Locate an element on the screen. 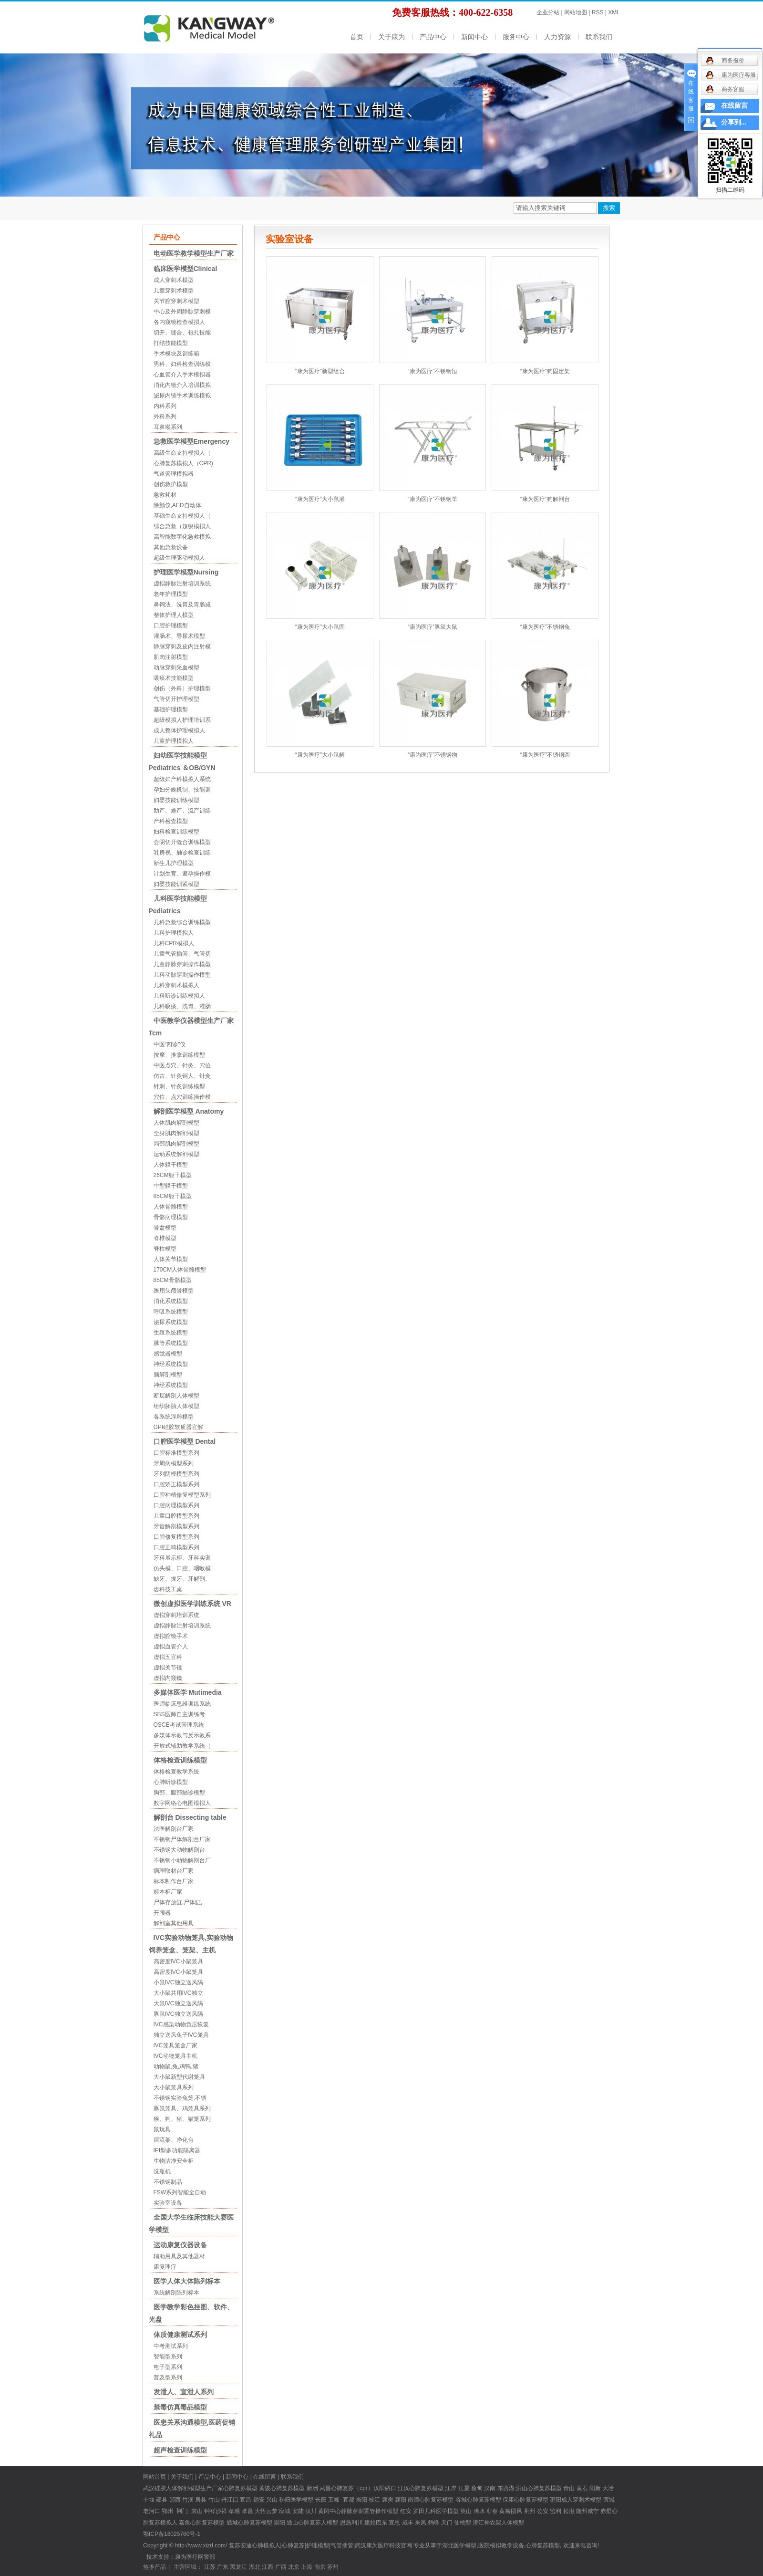  口腔标准模型系列 is located at coordinates (176, 1453).